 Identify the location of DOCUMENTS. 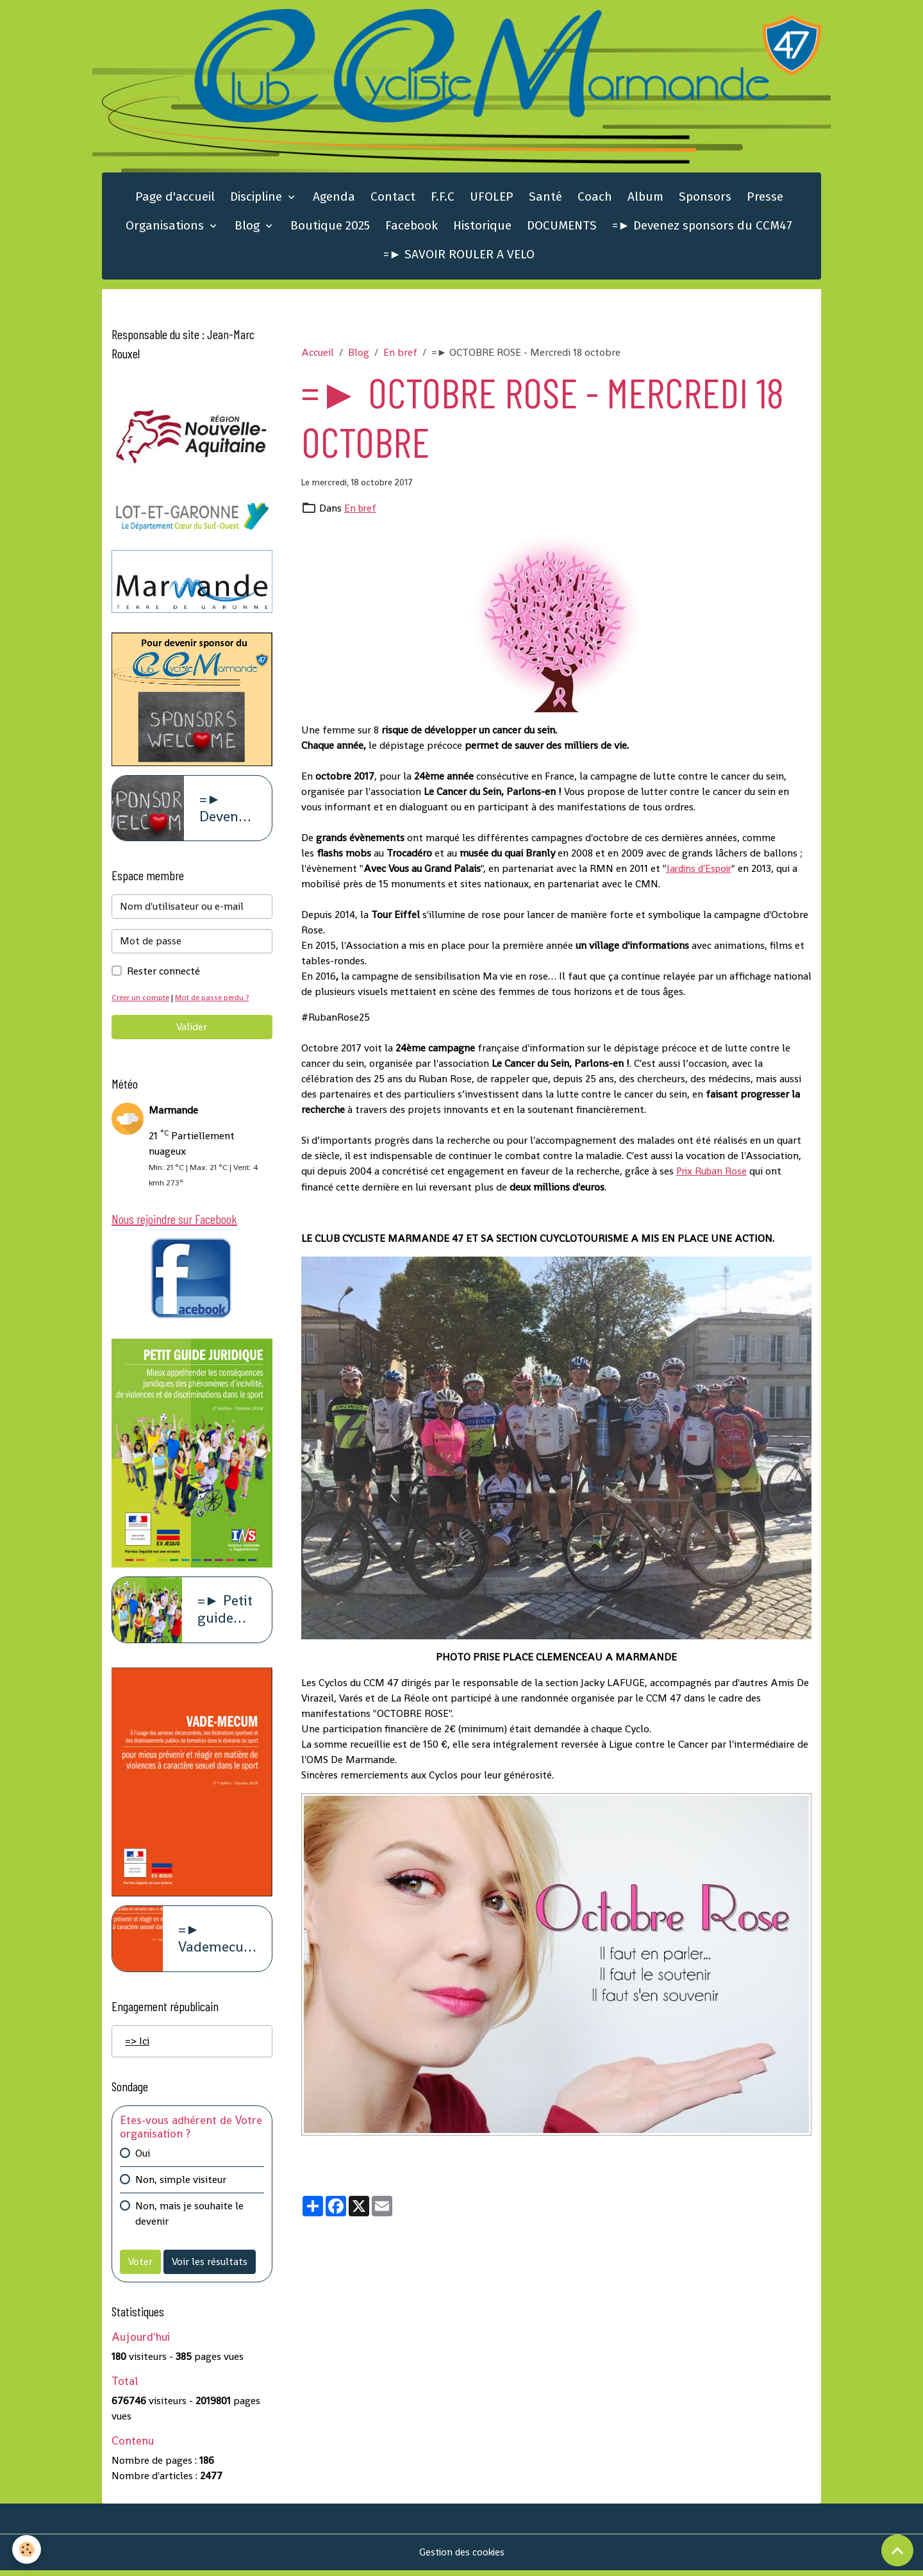
(562, 228).